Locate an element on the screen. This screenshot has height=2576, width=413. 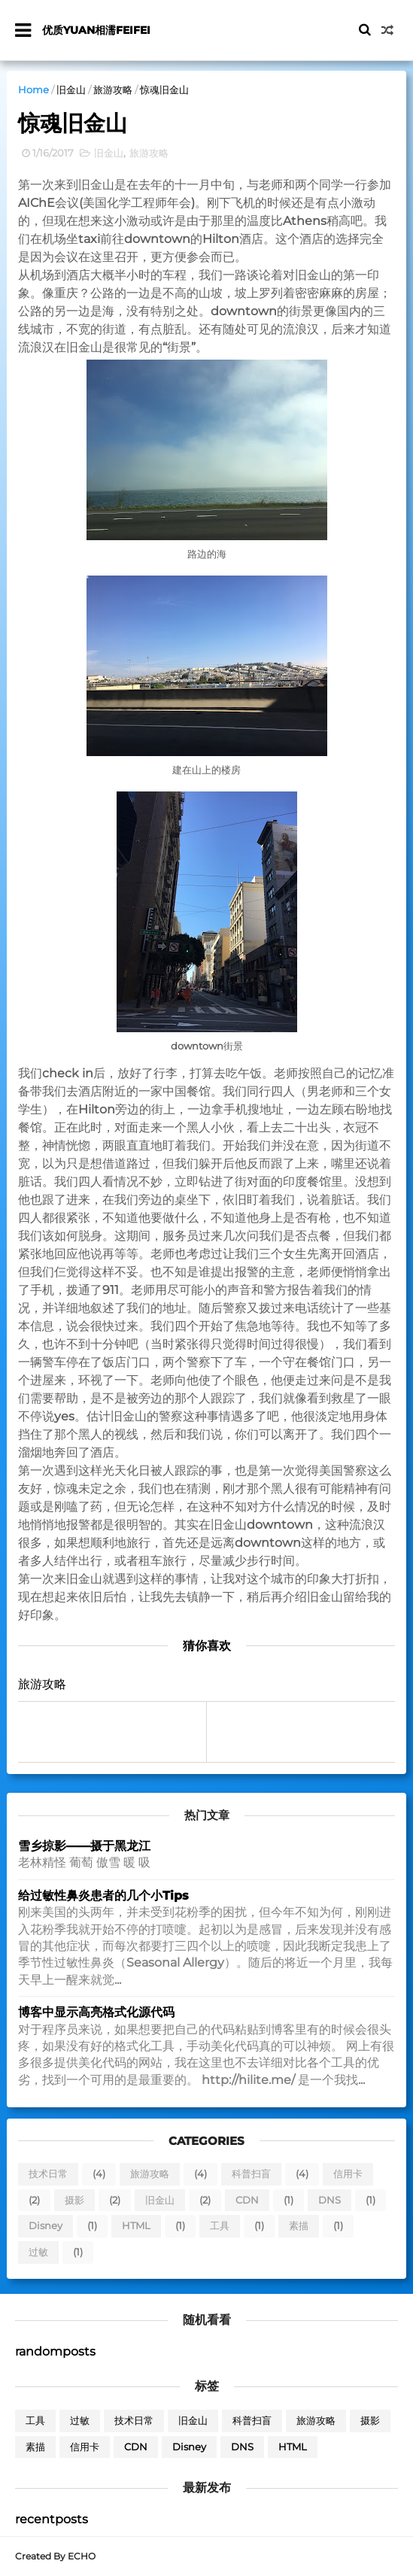
Disney is located at coordinates (45, 2227).